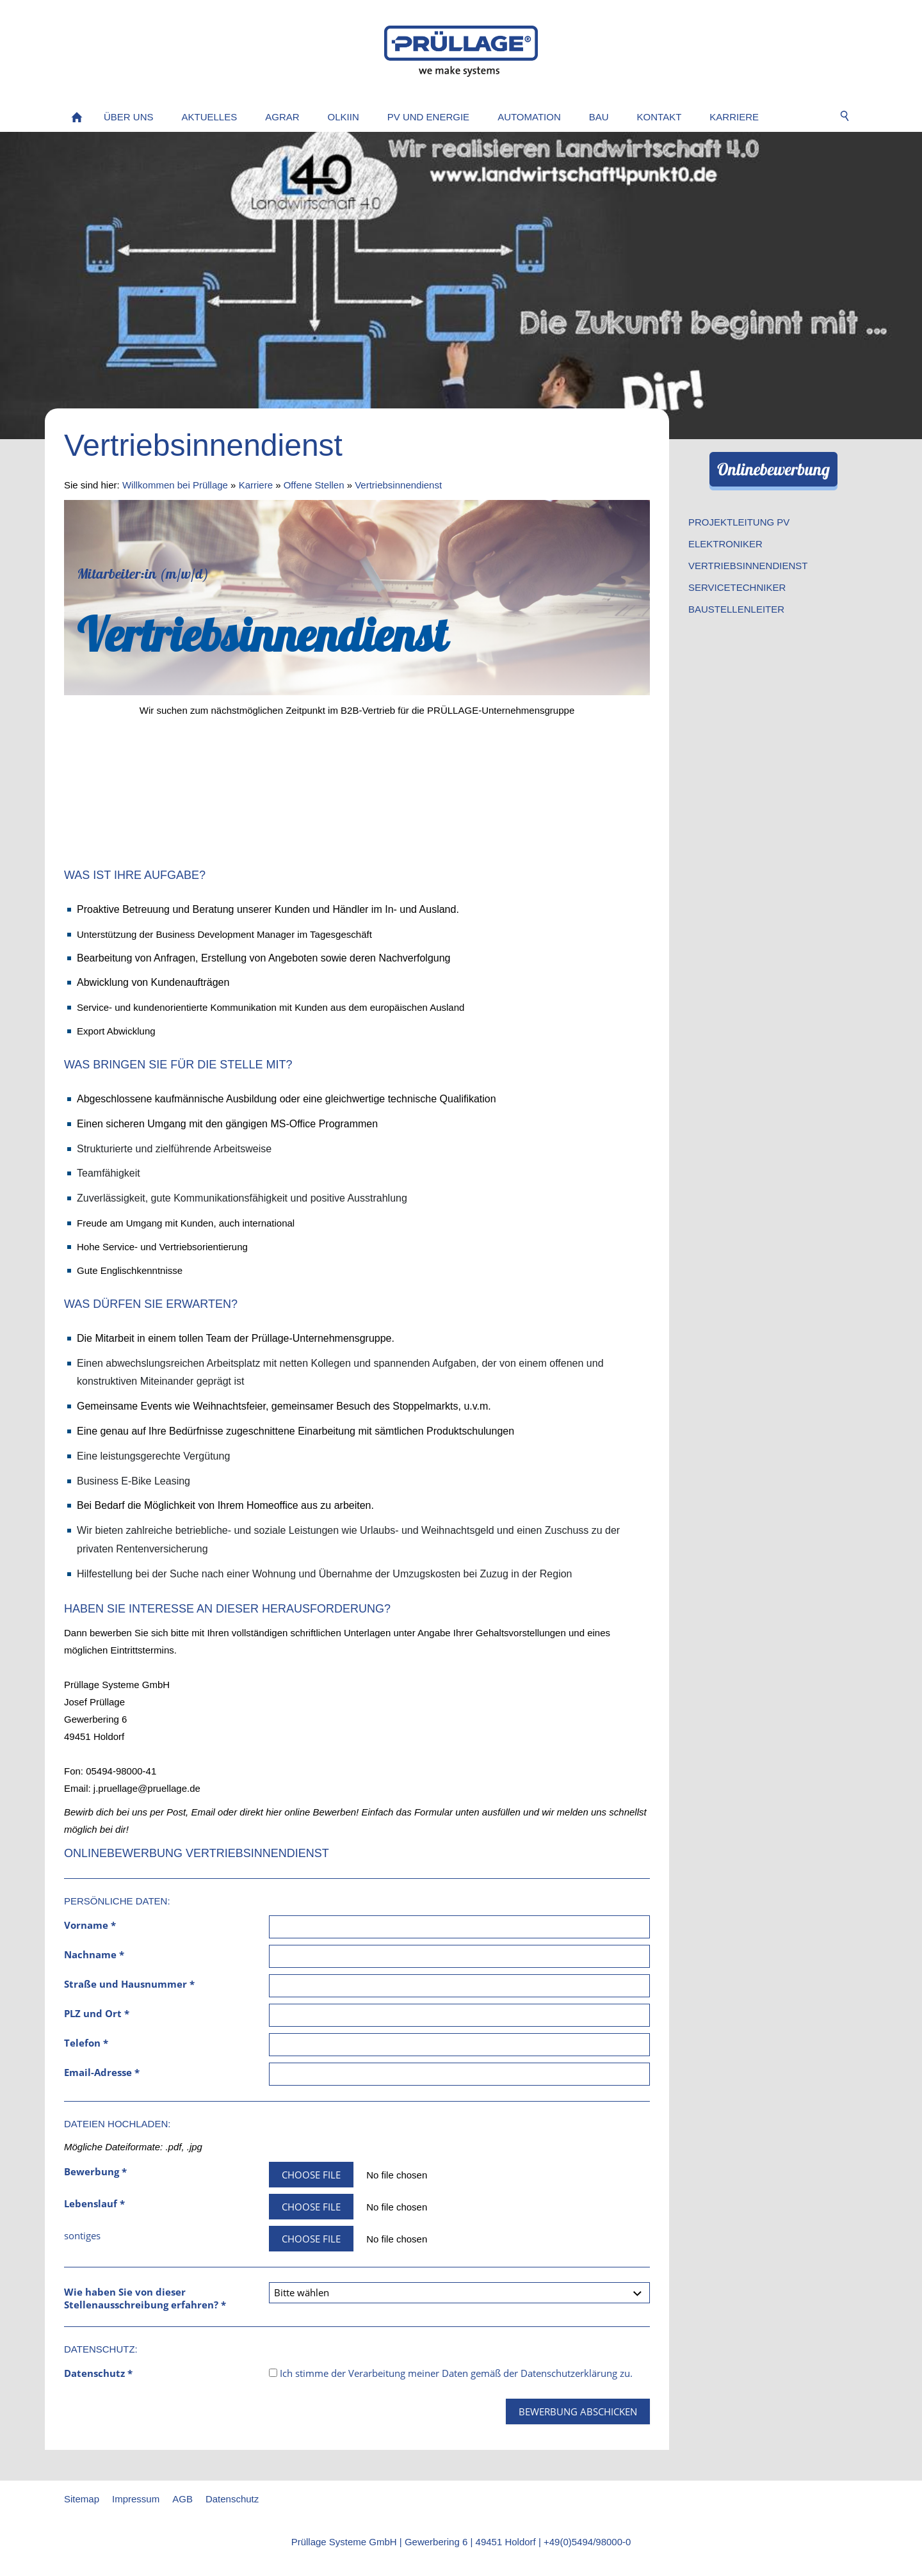 The image size is (922, 2576). What do you see at coordinates (95, 2171) in the screenshot?
I see `Bewerbung *` at bounding box center [95, 2171].